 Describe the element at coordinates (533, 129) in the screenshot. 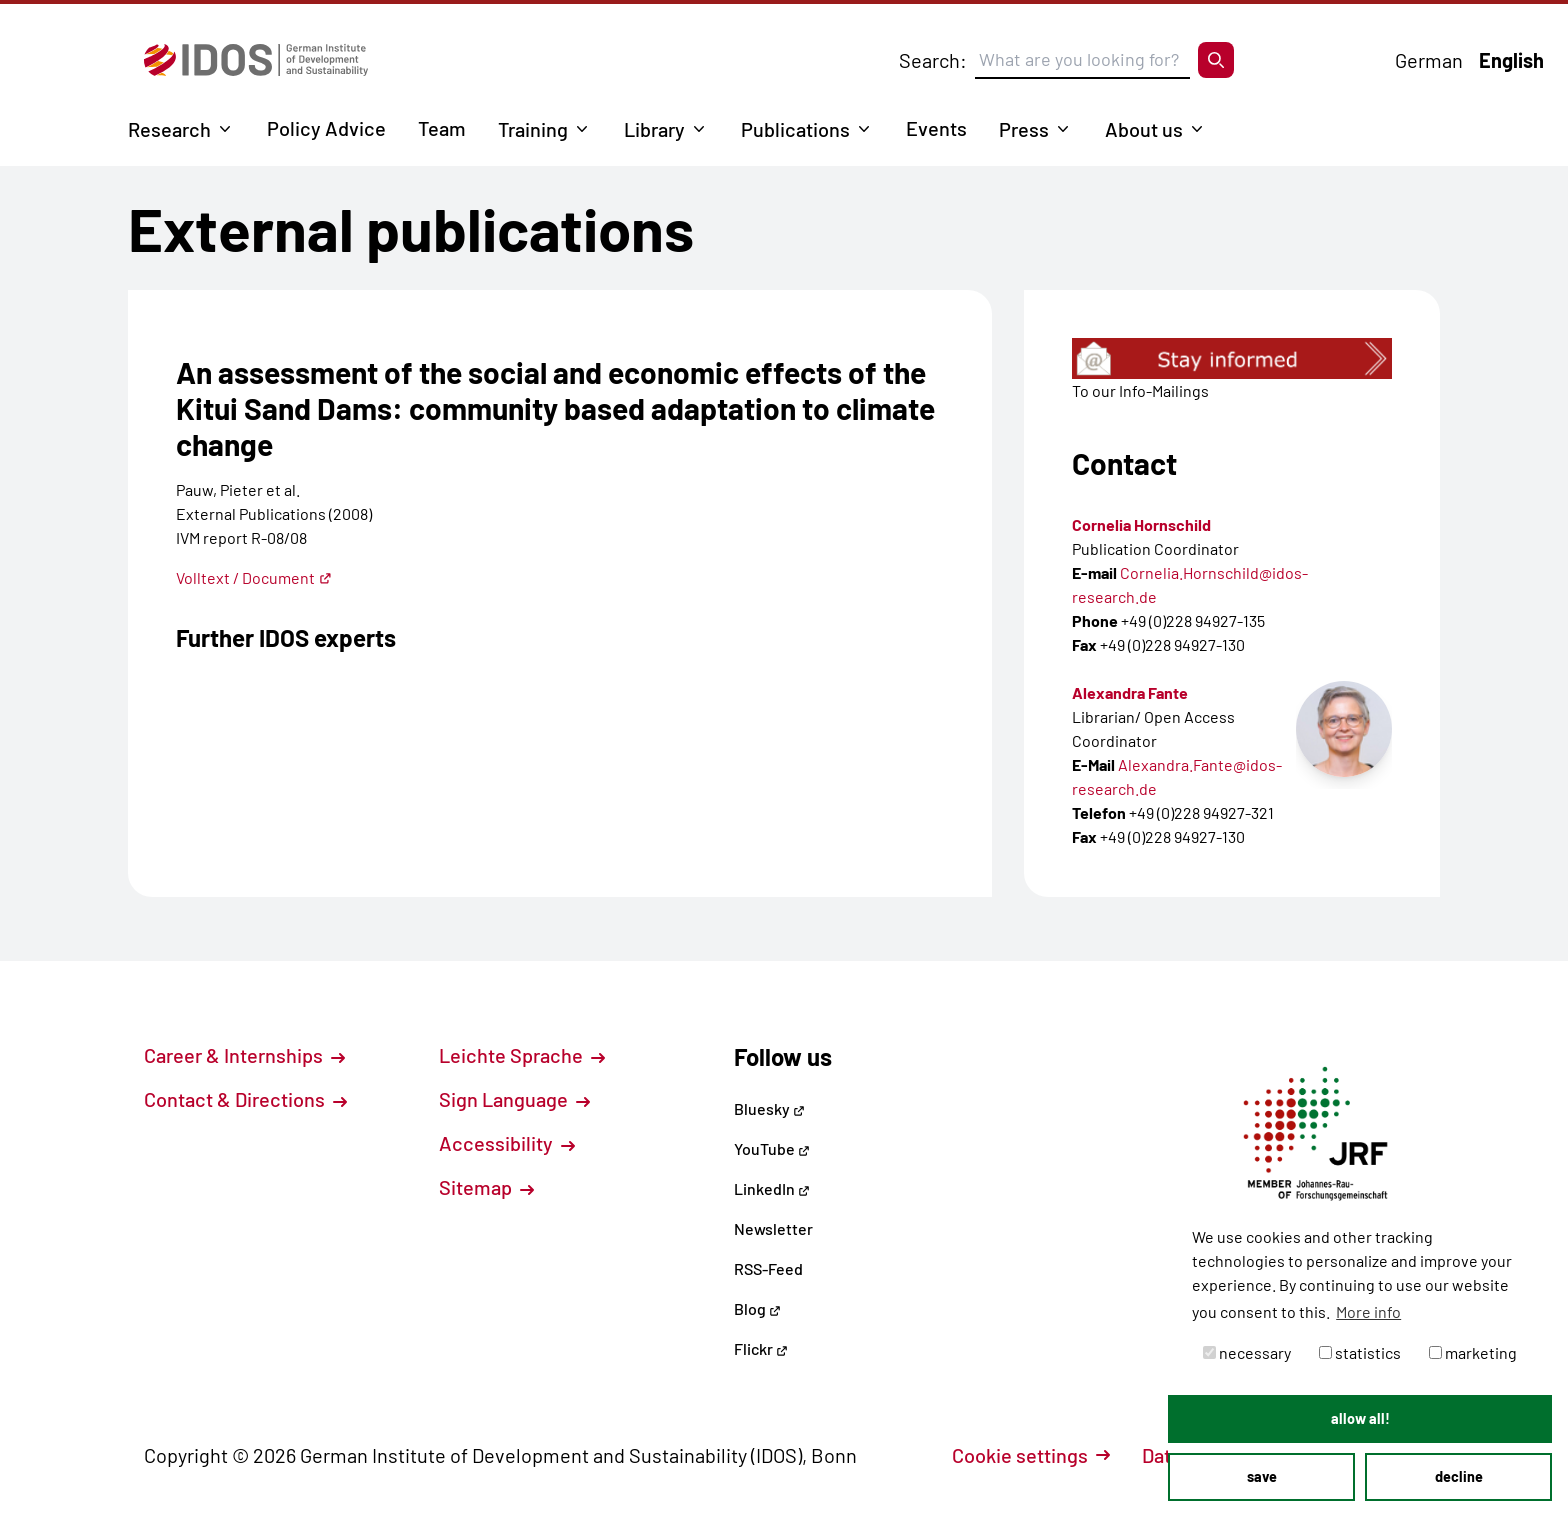

I see `Training` at that location.